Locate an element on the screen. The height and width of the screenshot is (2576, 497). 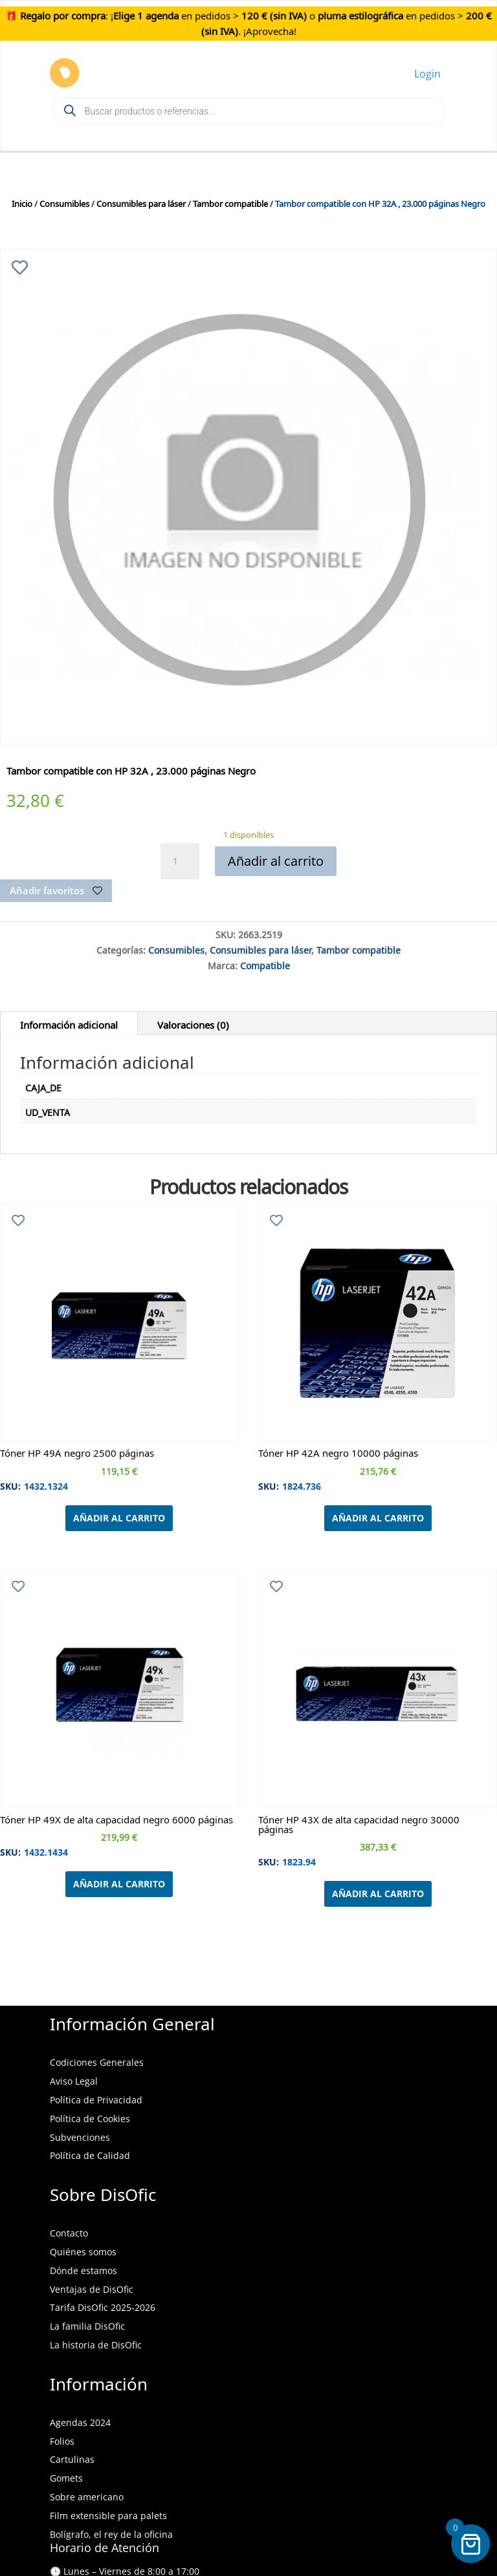
Añadir al carrito is located at coordinates (276, 861).